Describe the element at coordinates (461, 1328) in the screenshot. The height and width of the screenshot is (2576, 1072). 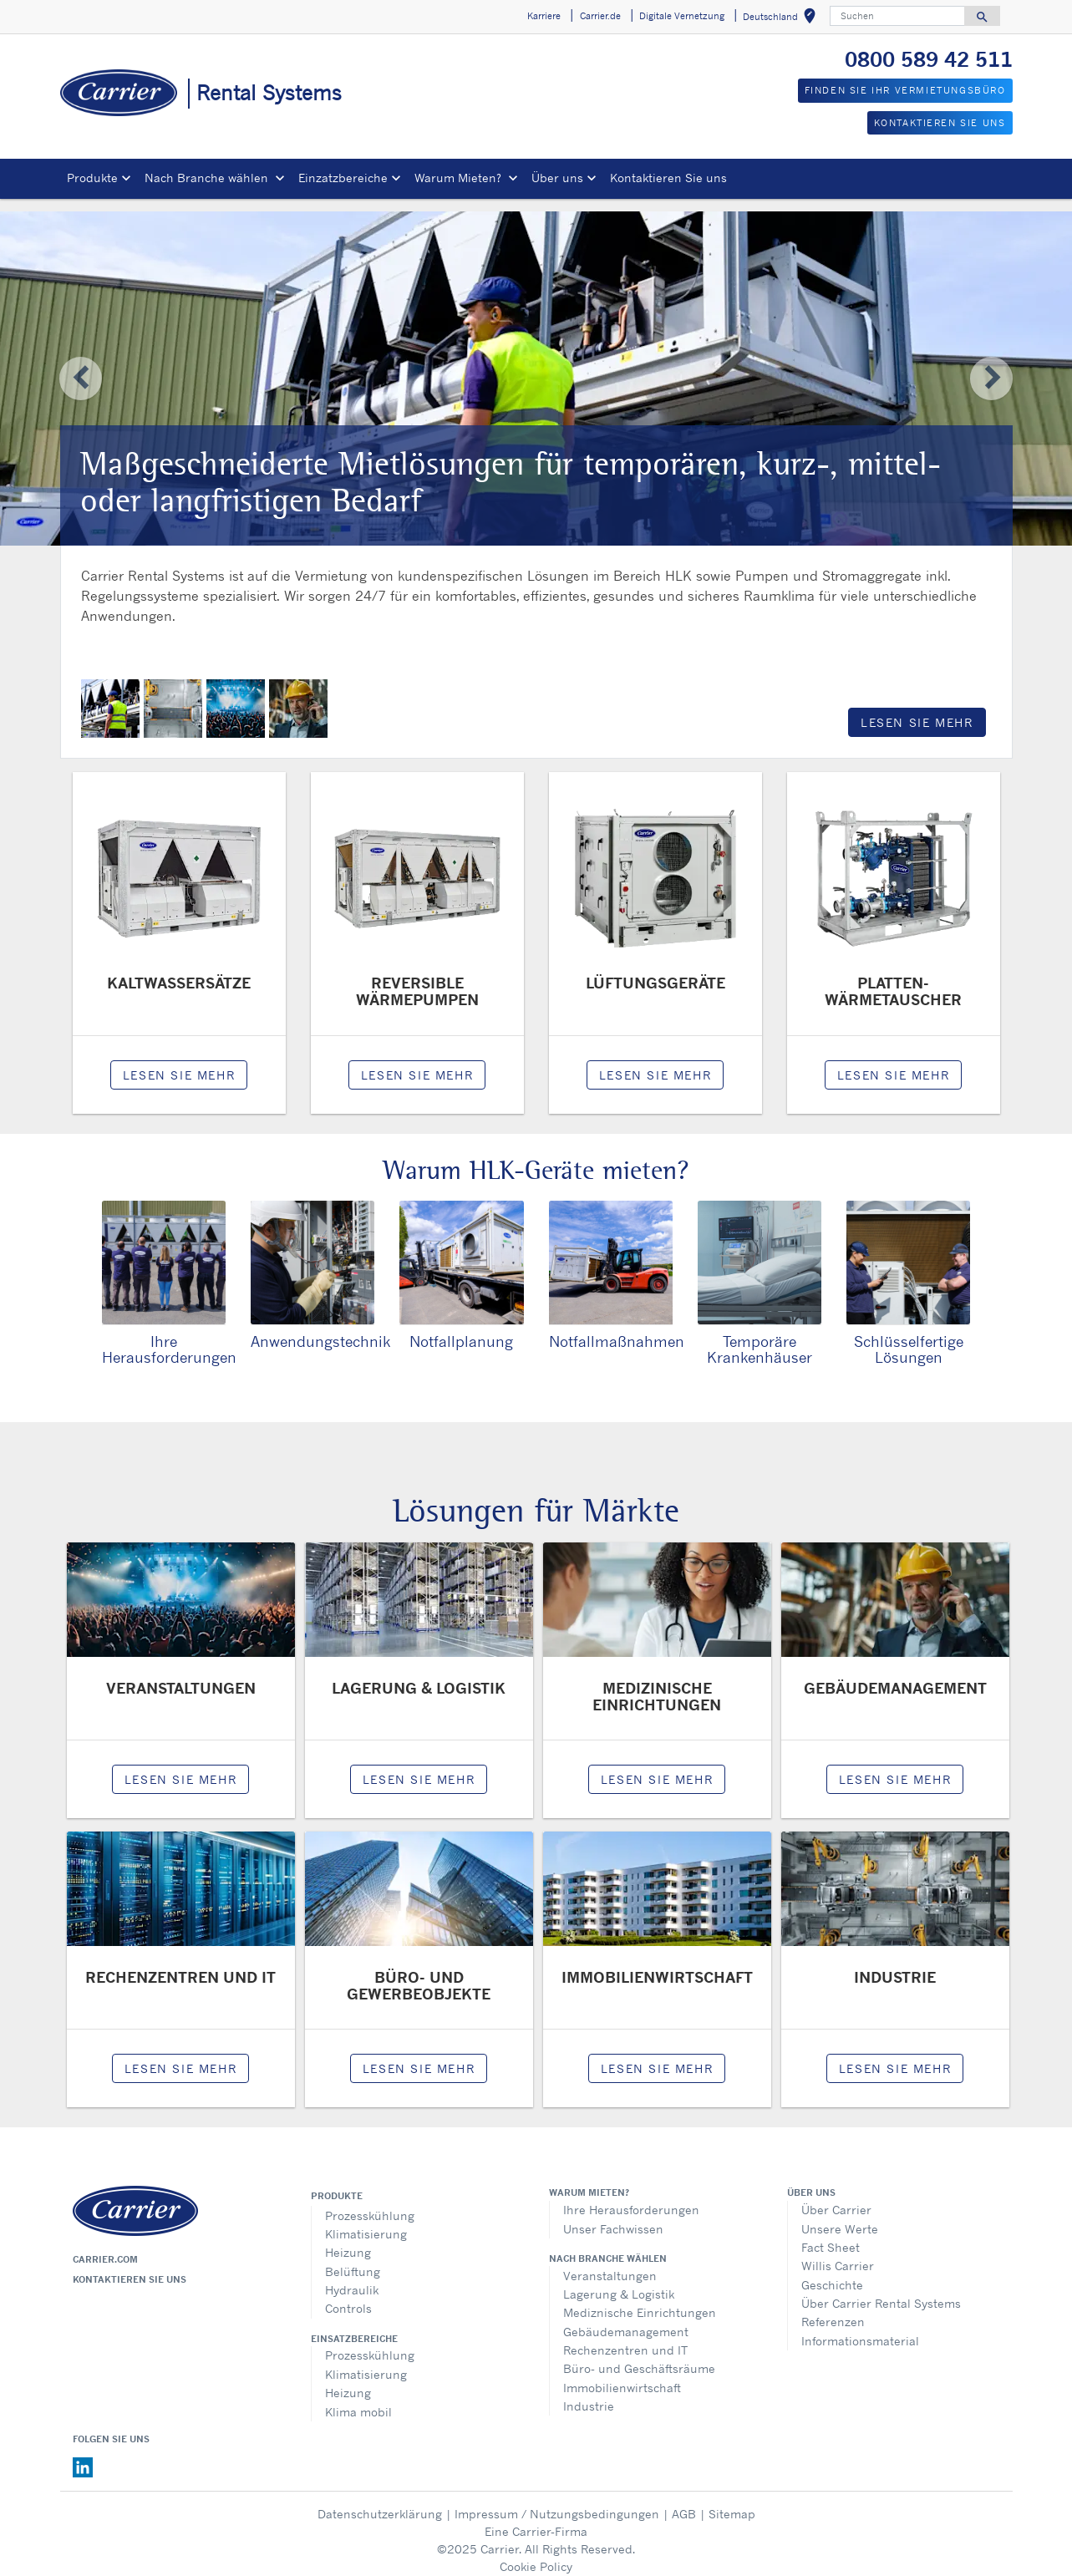
I see `Notfallplanung` at that location.